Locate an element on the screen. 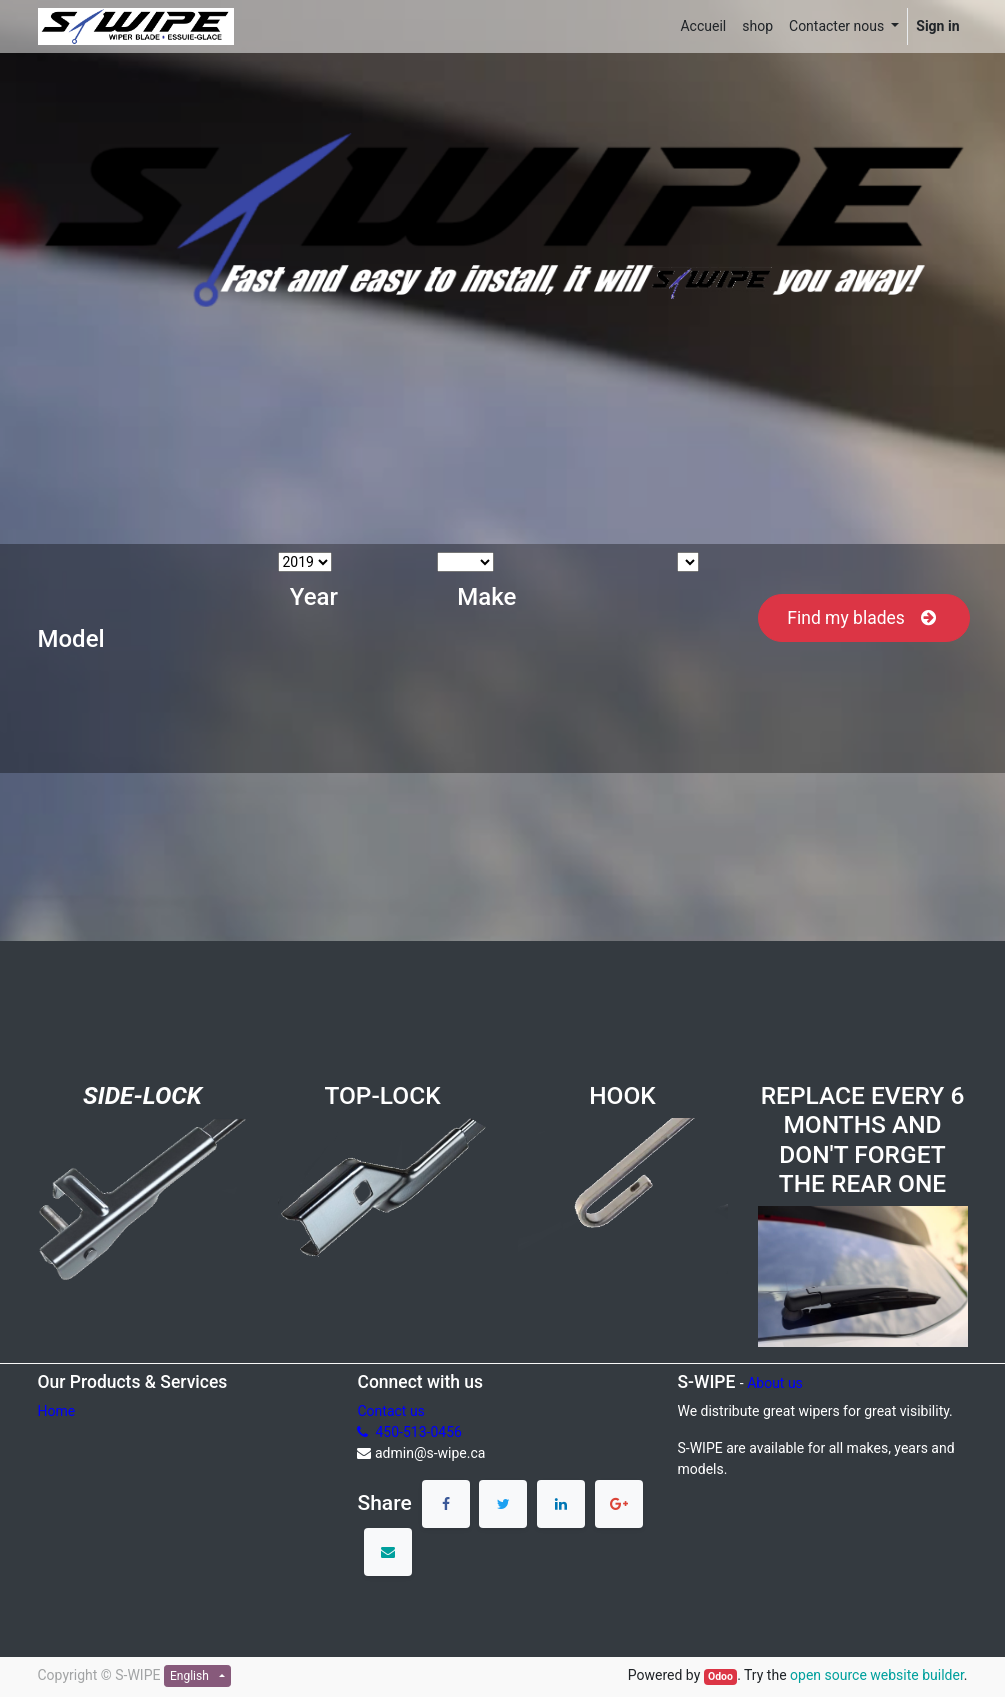 This screenshot has width=1005, height=1697. [menuitem] is located at coordinates (703, 26).